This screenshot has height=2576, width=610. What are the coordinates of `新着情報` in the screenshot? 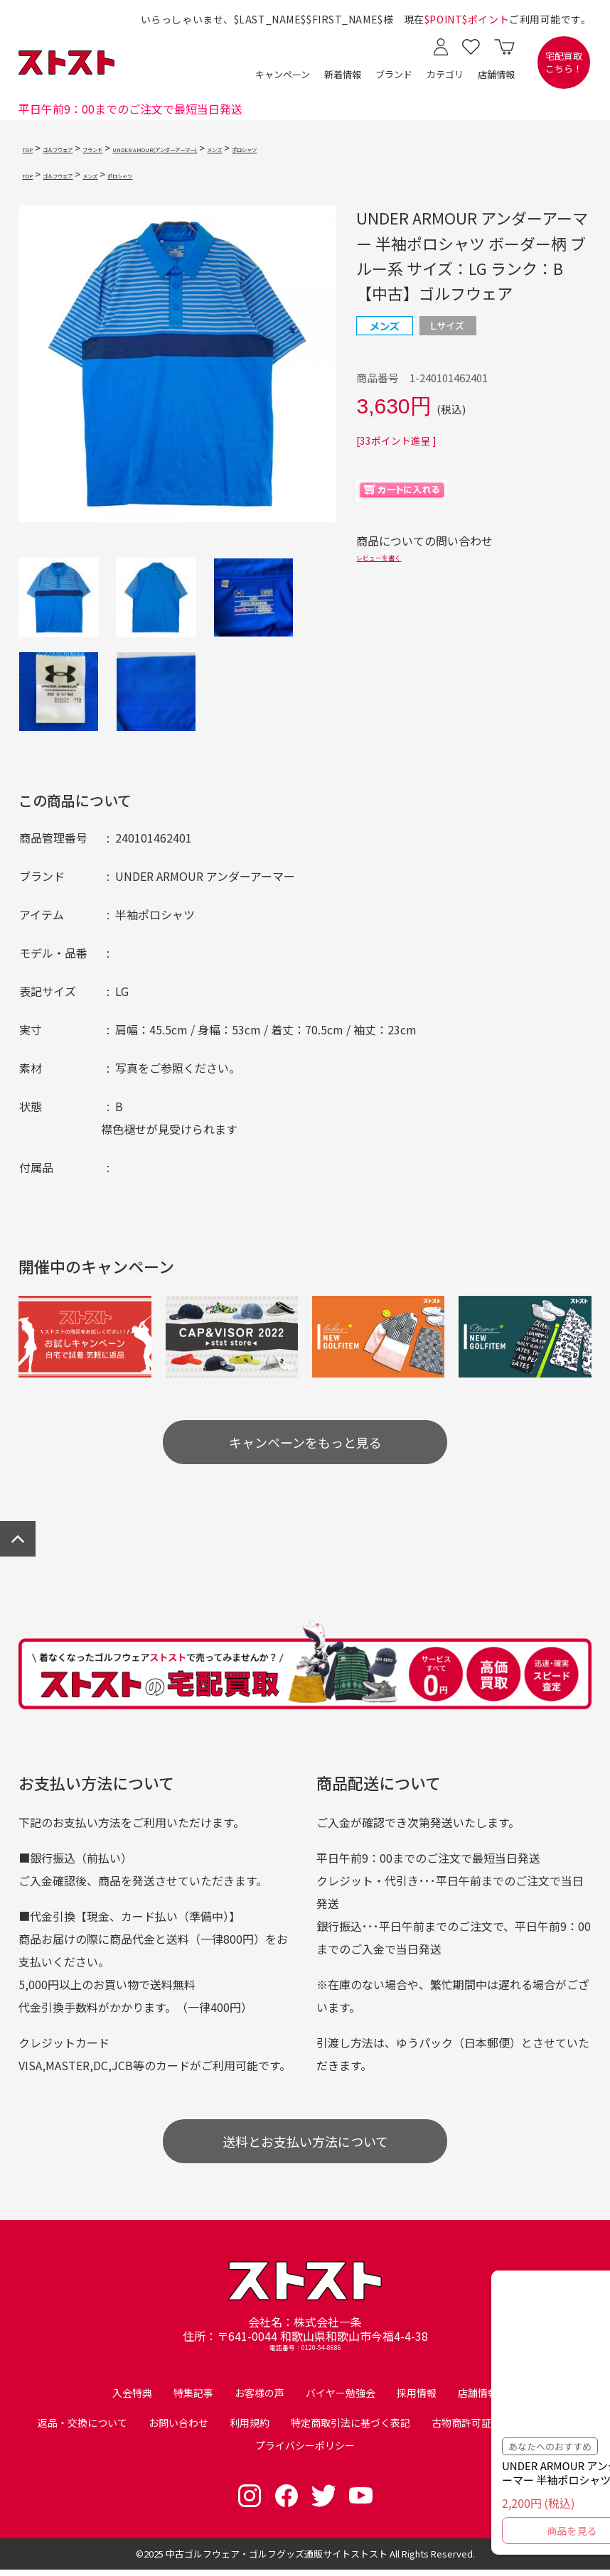 It's located at (342, 74).